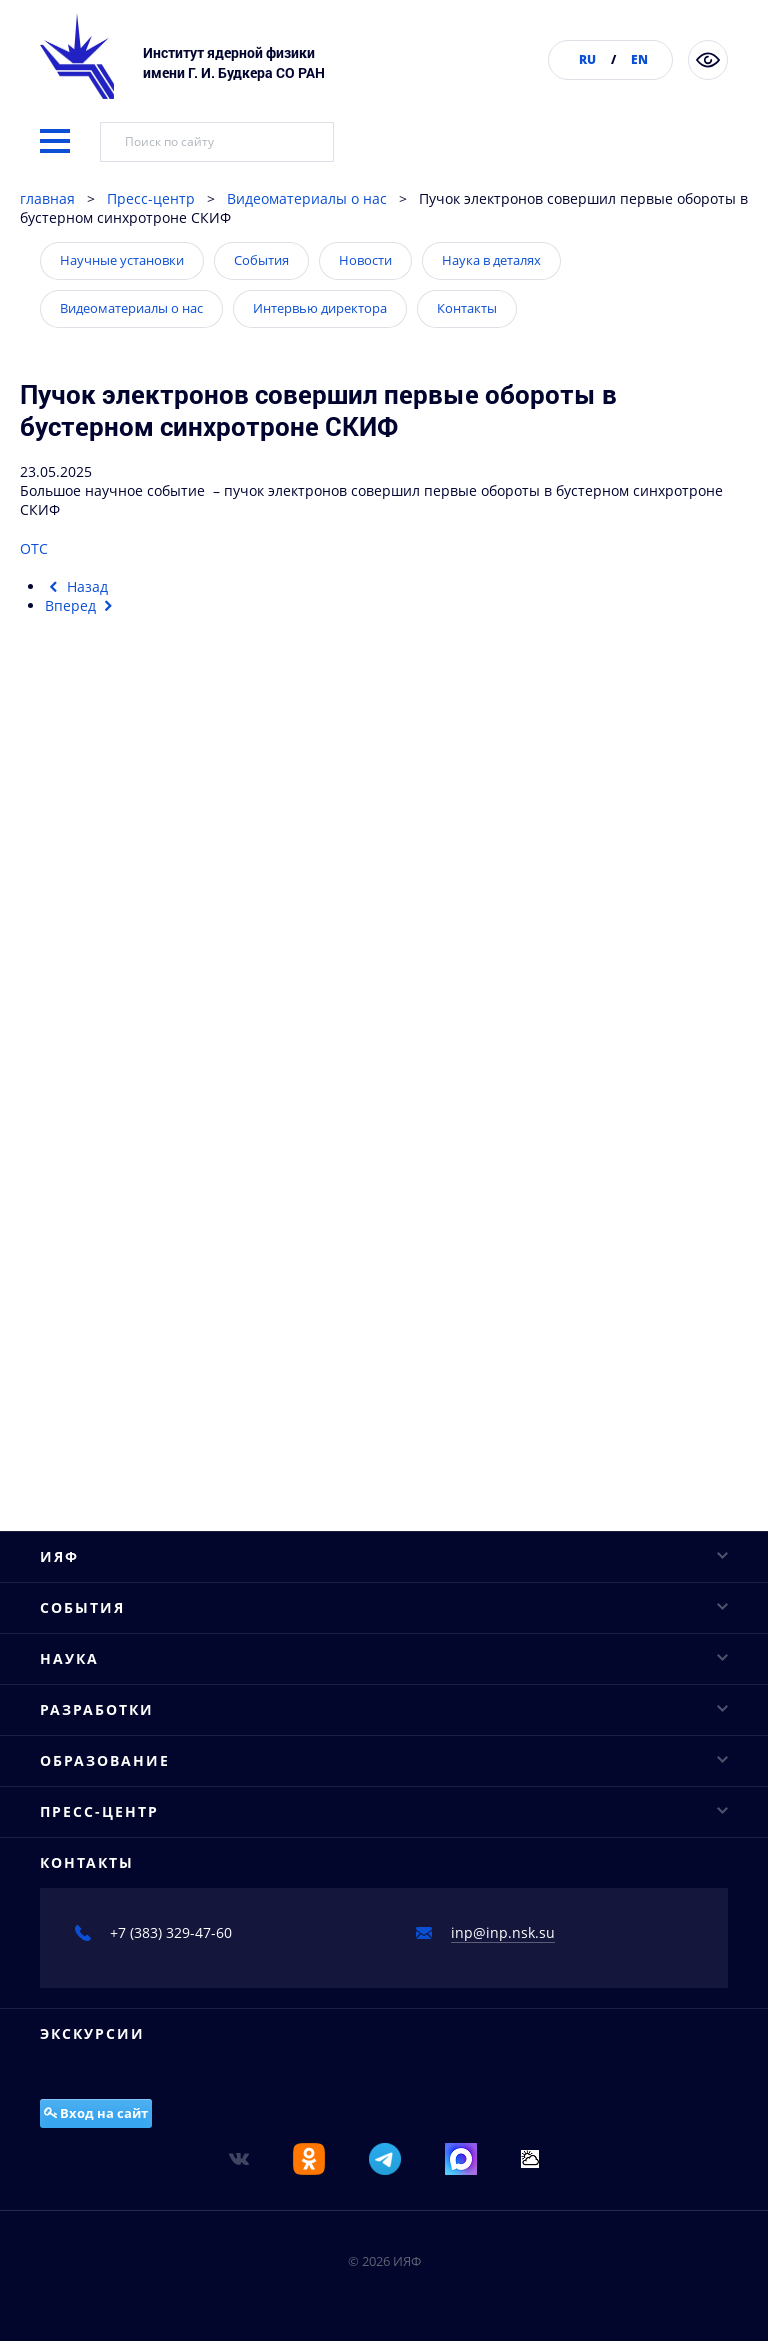  What do you see at coordinates (141, 891) in the screenshot?
I see `Противодействие коррупции` at bounding box center [141, 891].